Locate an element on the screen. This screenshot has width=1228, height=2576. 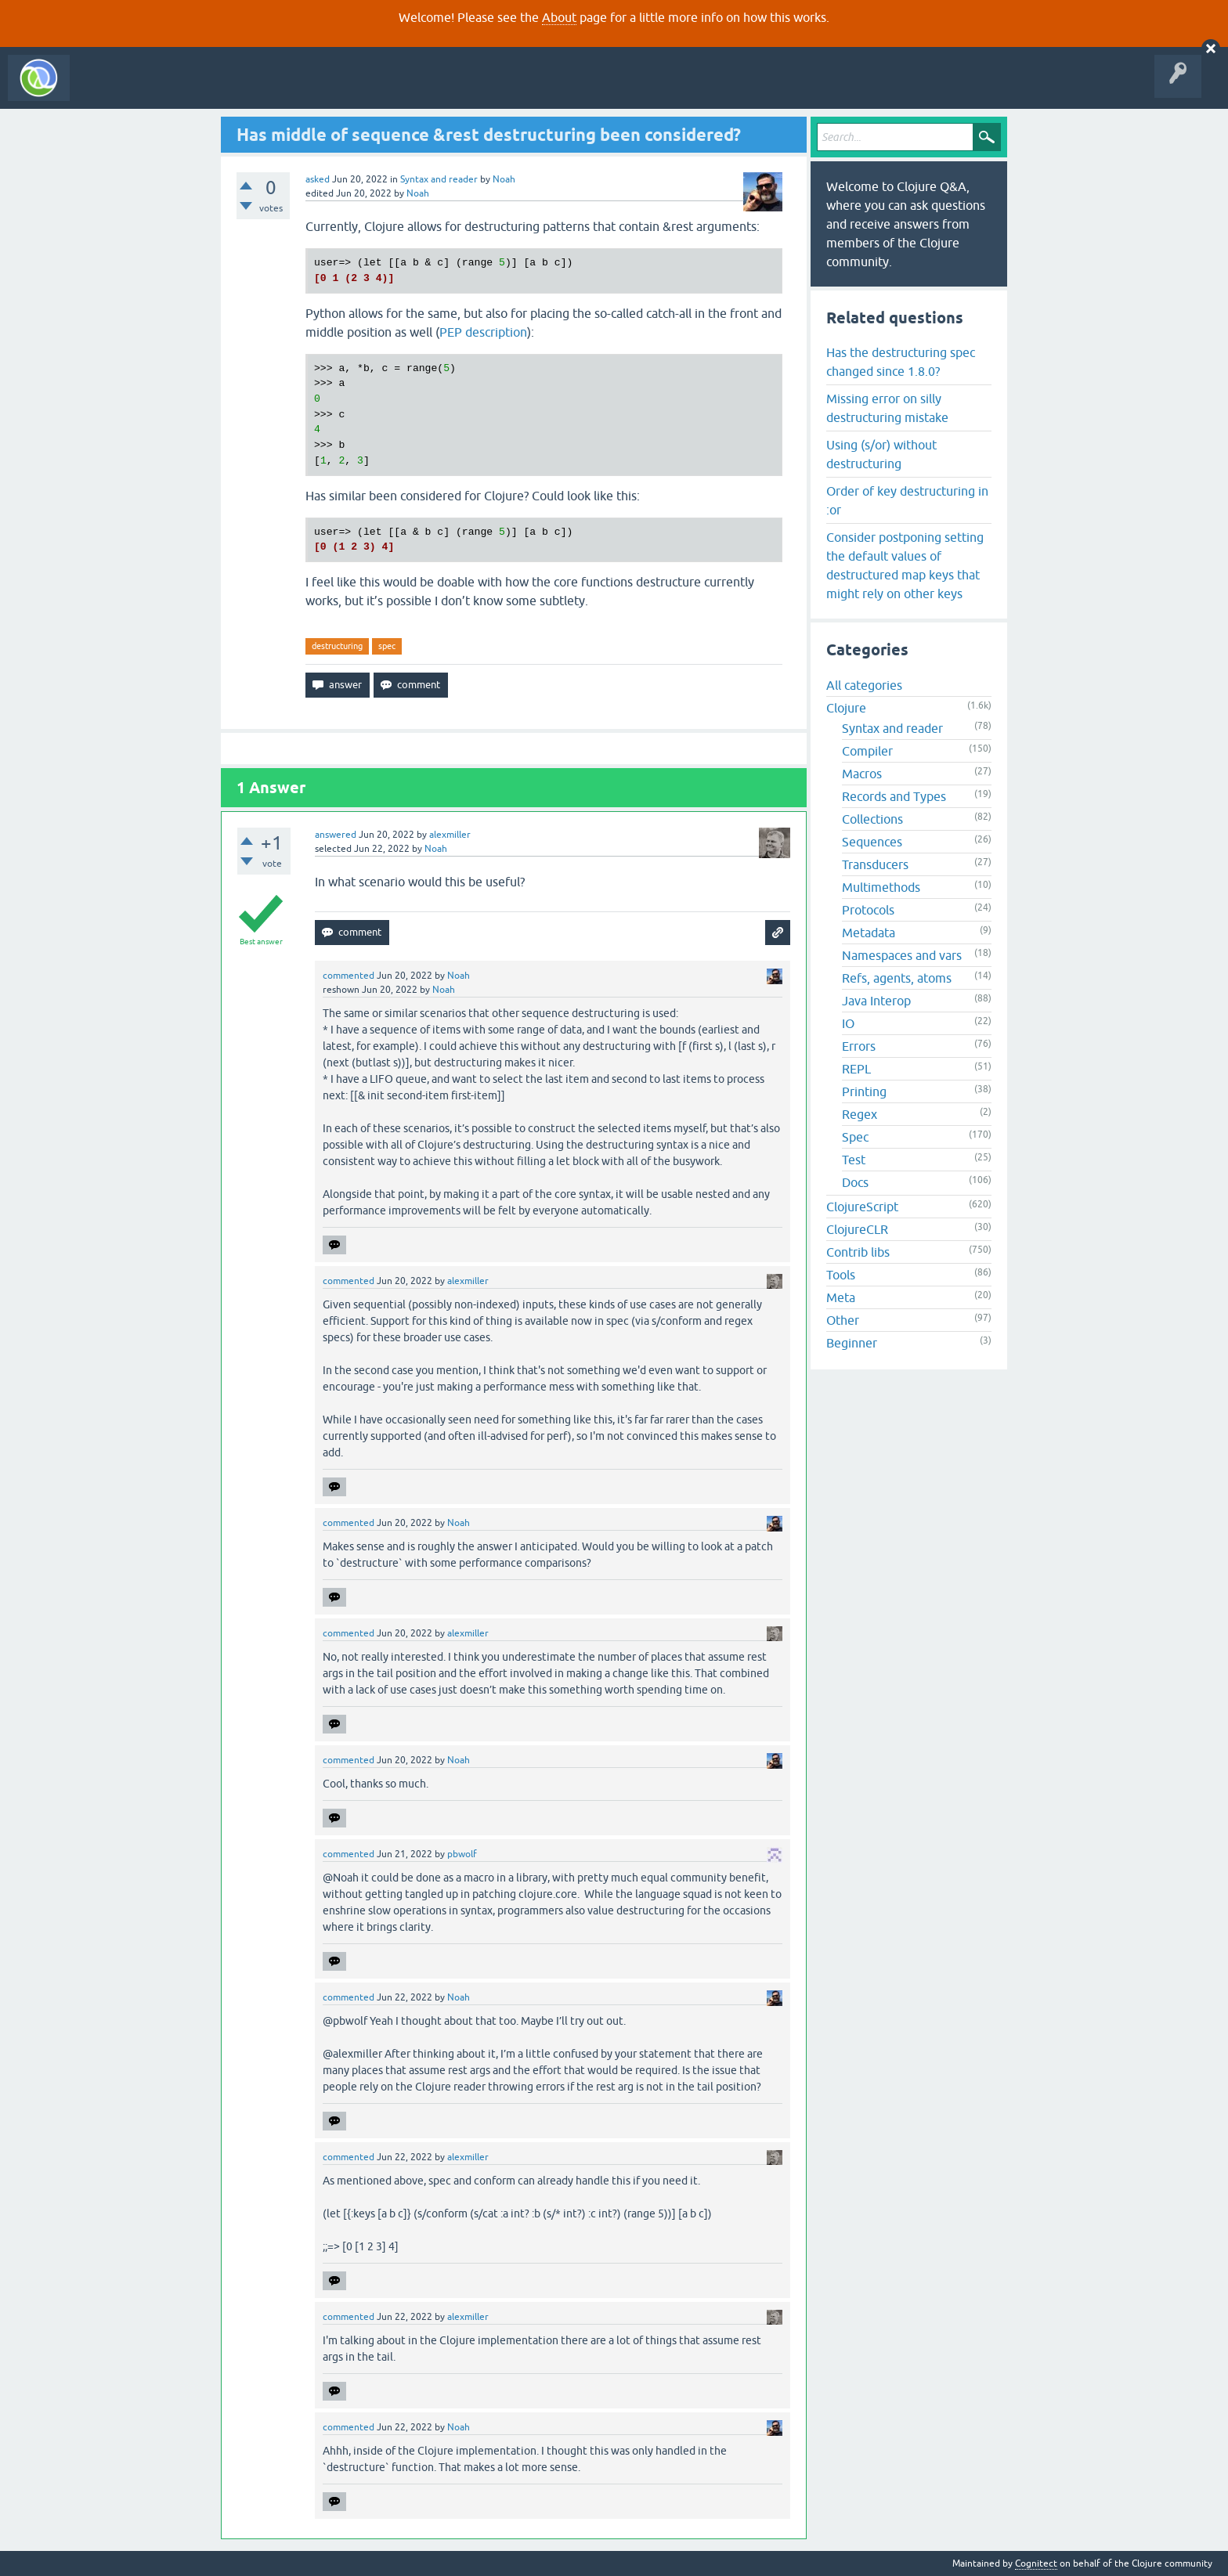
Beginner is located at coordinates (851, 1343).